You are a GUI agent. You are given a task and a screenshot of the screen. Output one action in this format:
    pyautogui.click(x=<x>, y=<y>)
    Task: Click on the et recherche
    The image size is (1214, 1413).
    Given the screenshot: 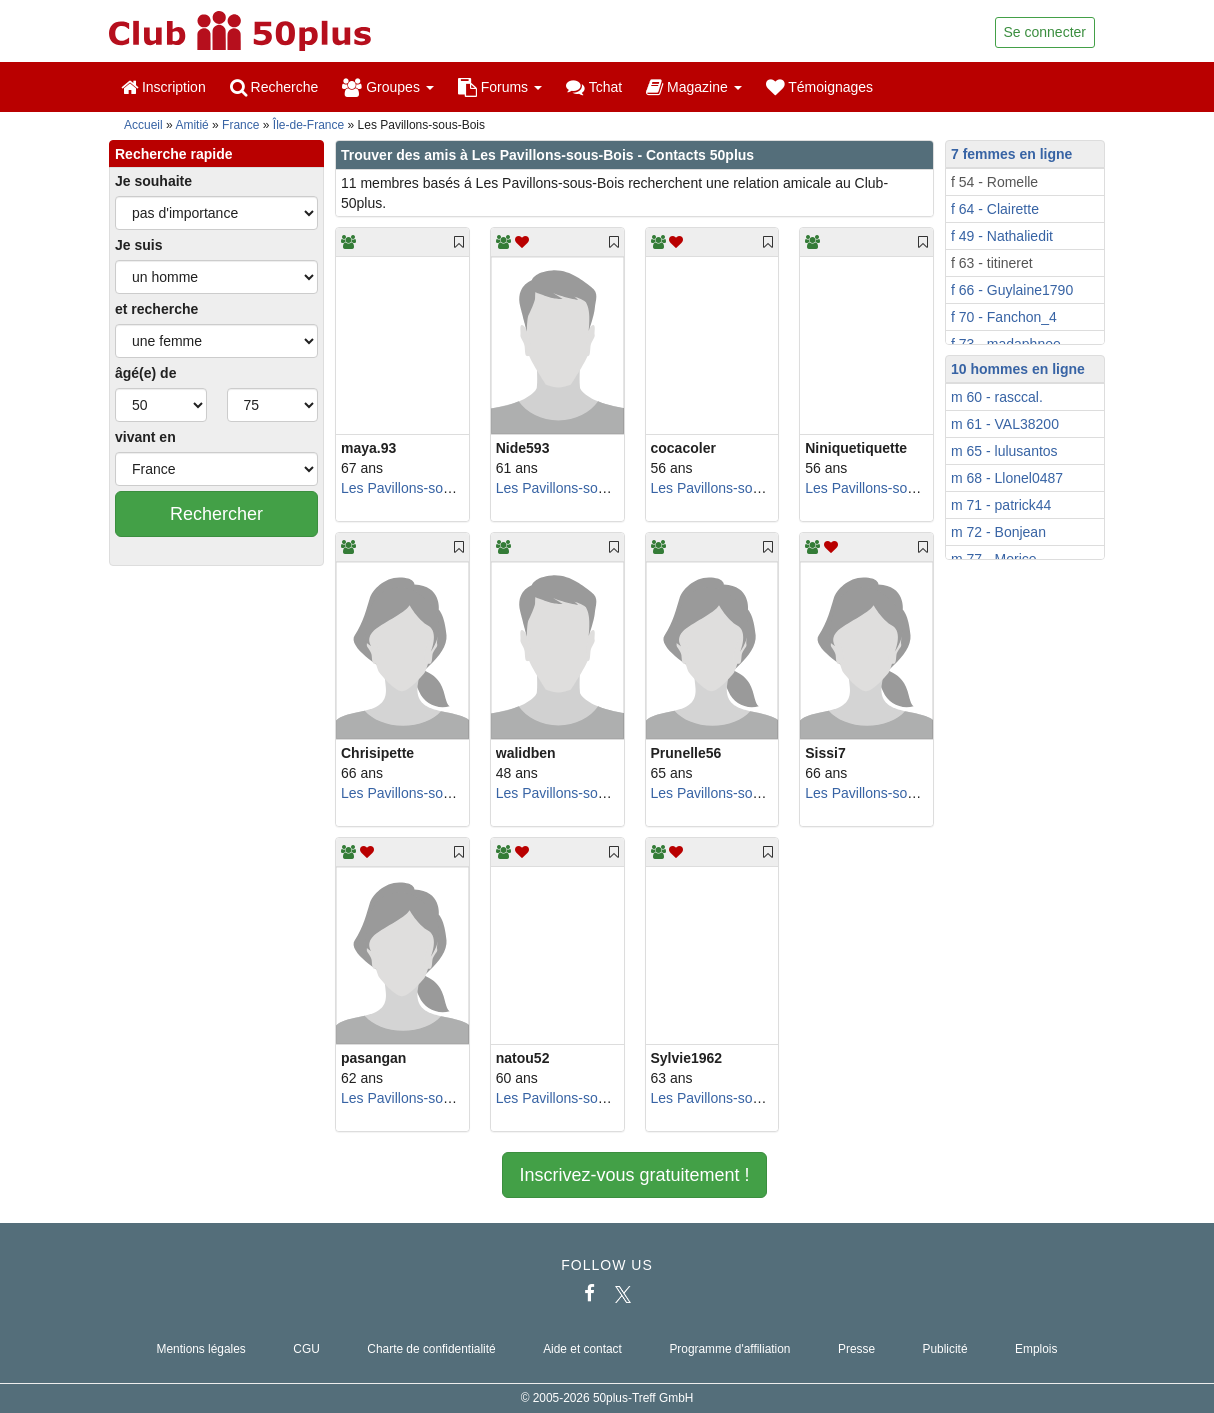 What is the action you would take?
    pyautogui.click(x=156, y=309)
    